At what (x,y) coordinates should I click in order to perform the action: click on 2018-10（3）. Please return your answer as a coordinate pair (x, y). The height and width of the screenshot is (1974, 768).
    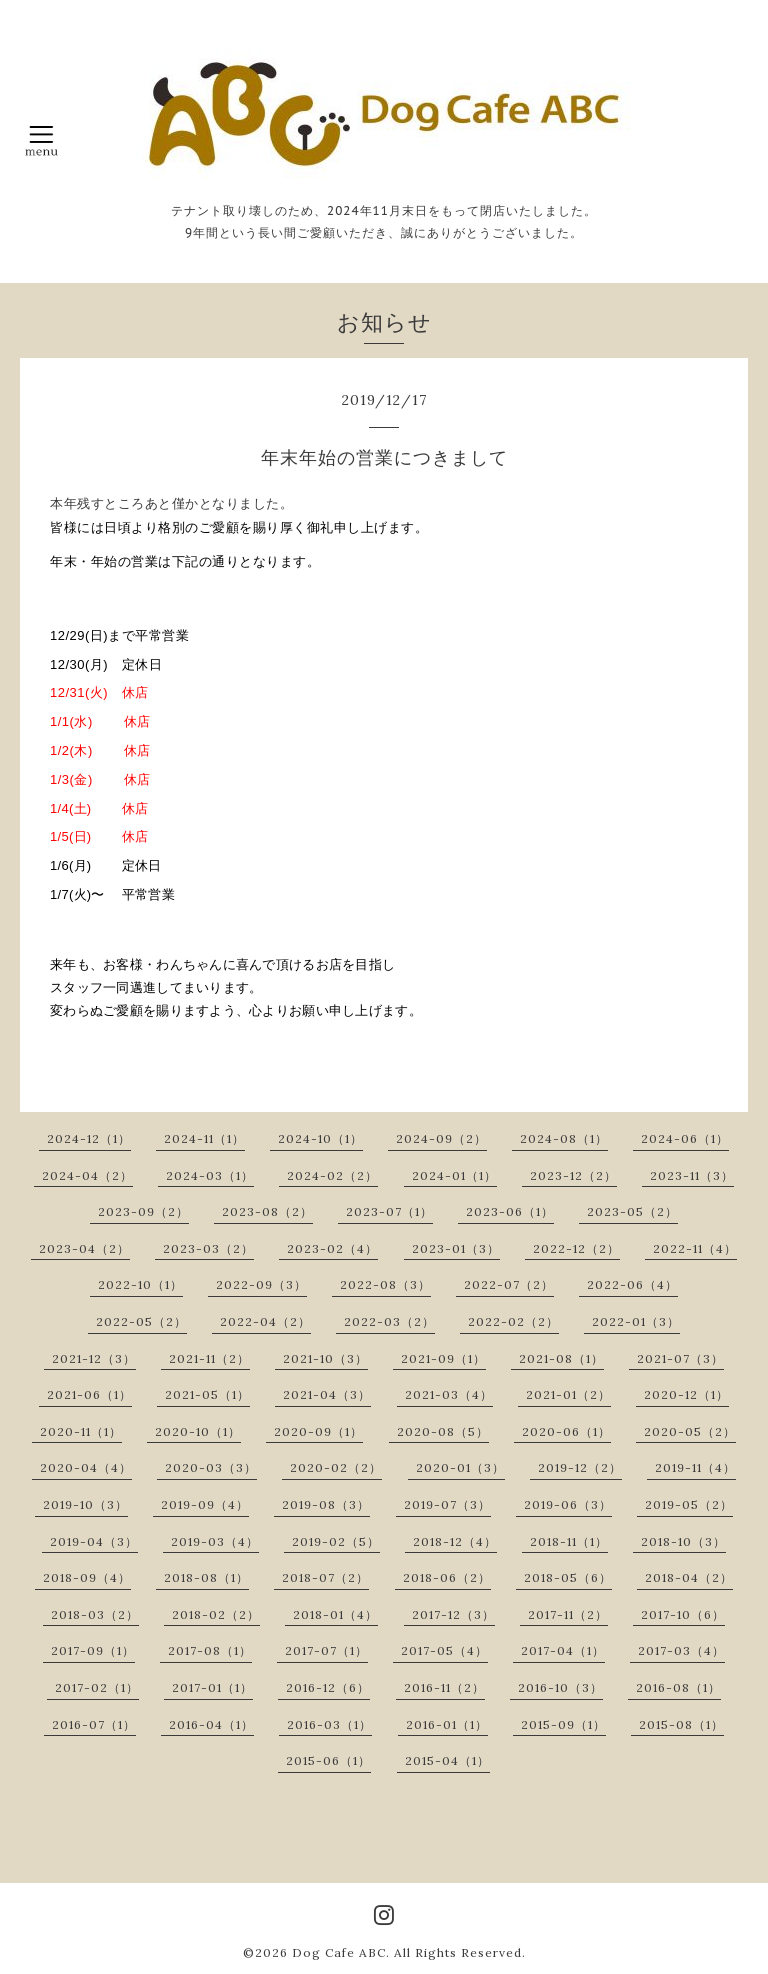
    Looking at the image, I should click on (683, 1541).